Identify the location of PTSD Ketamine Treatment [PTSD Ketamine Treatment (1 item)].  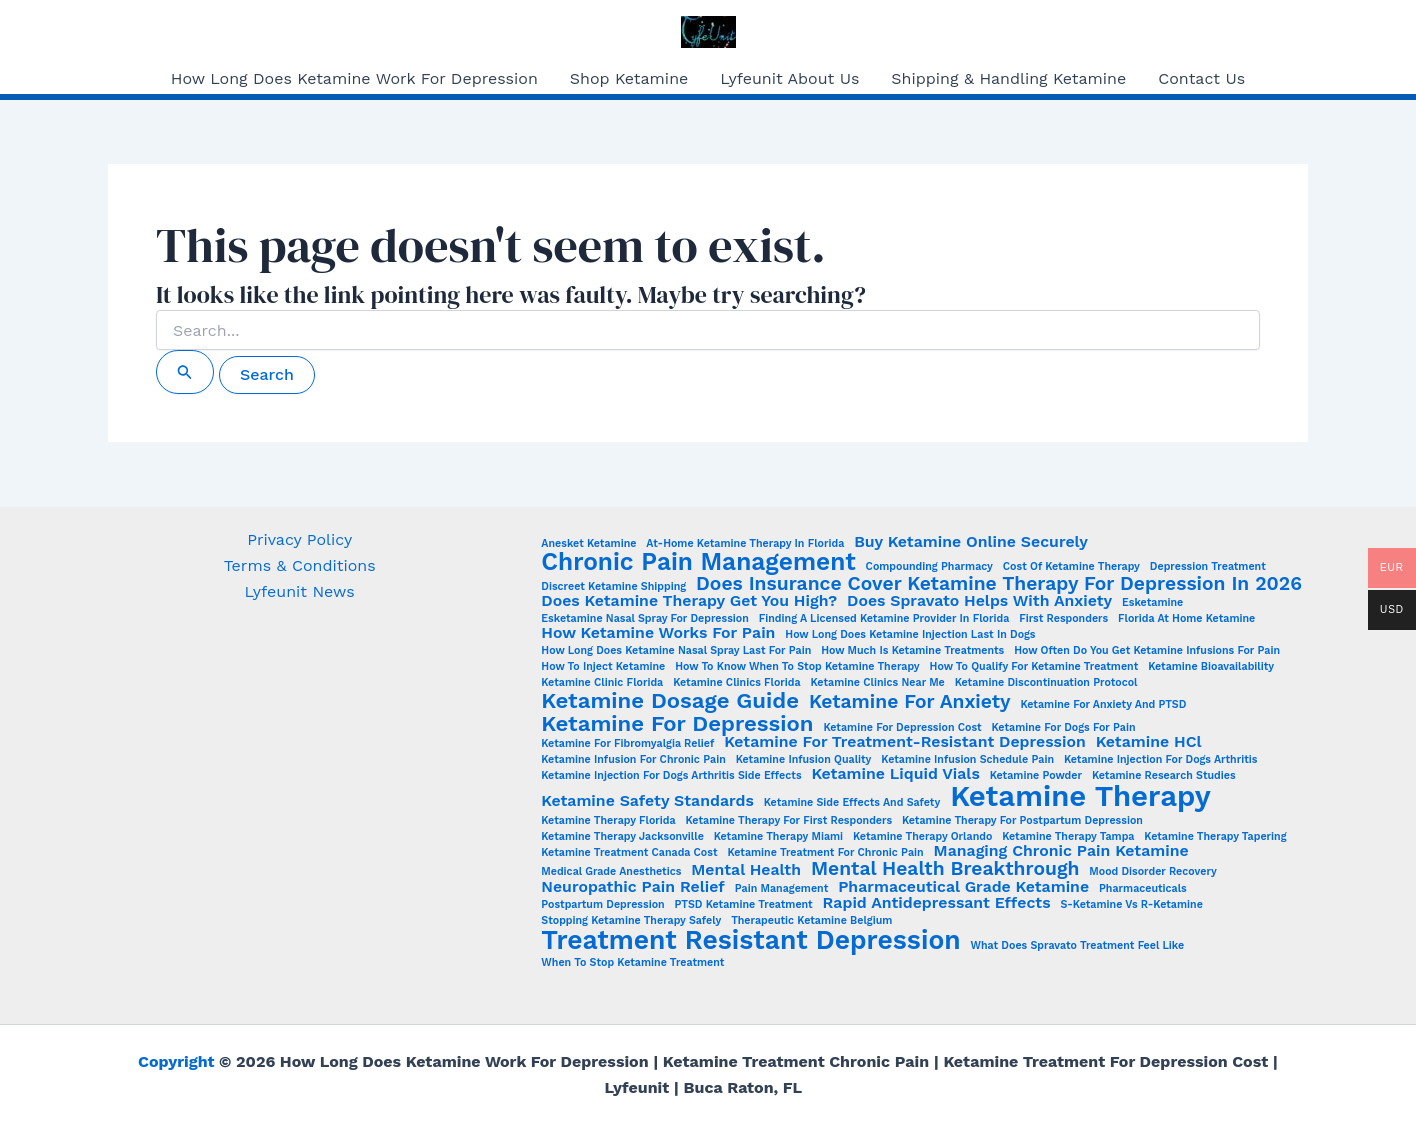
(744, 905).